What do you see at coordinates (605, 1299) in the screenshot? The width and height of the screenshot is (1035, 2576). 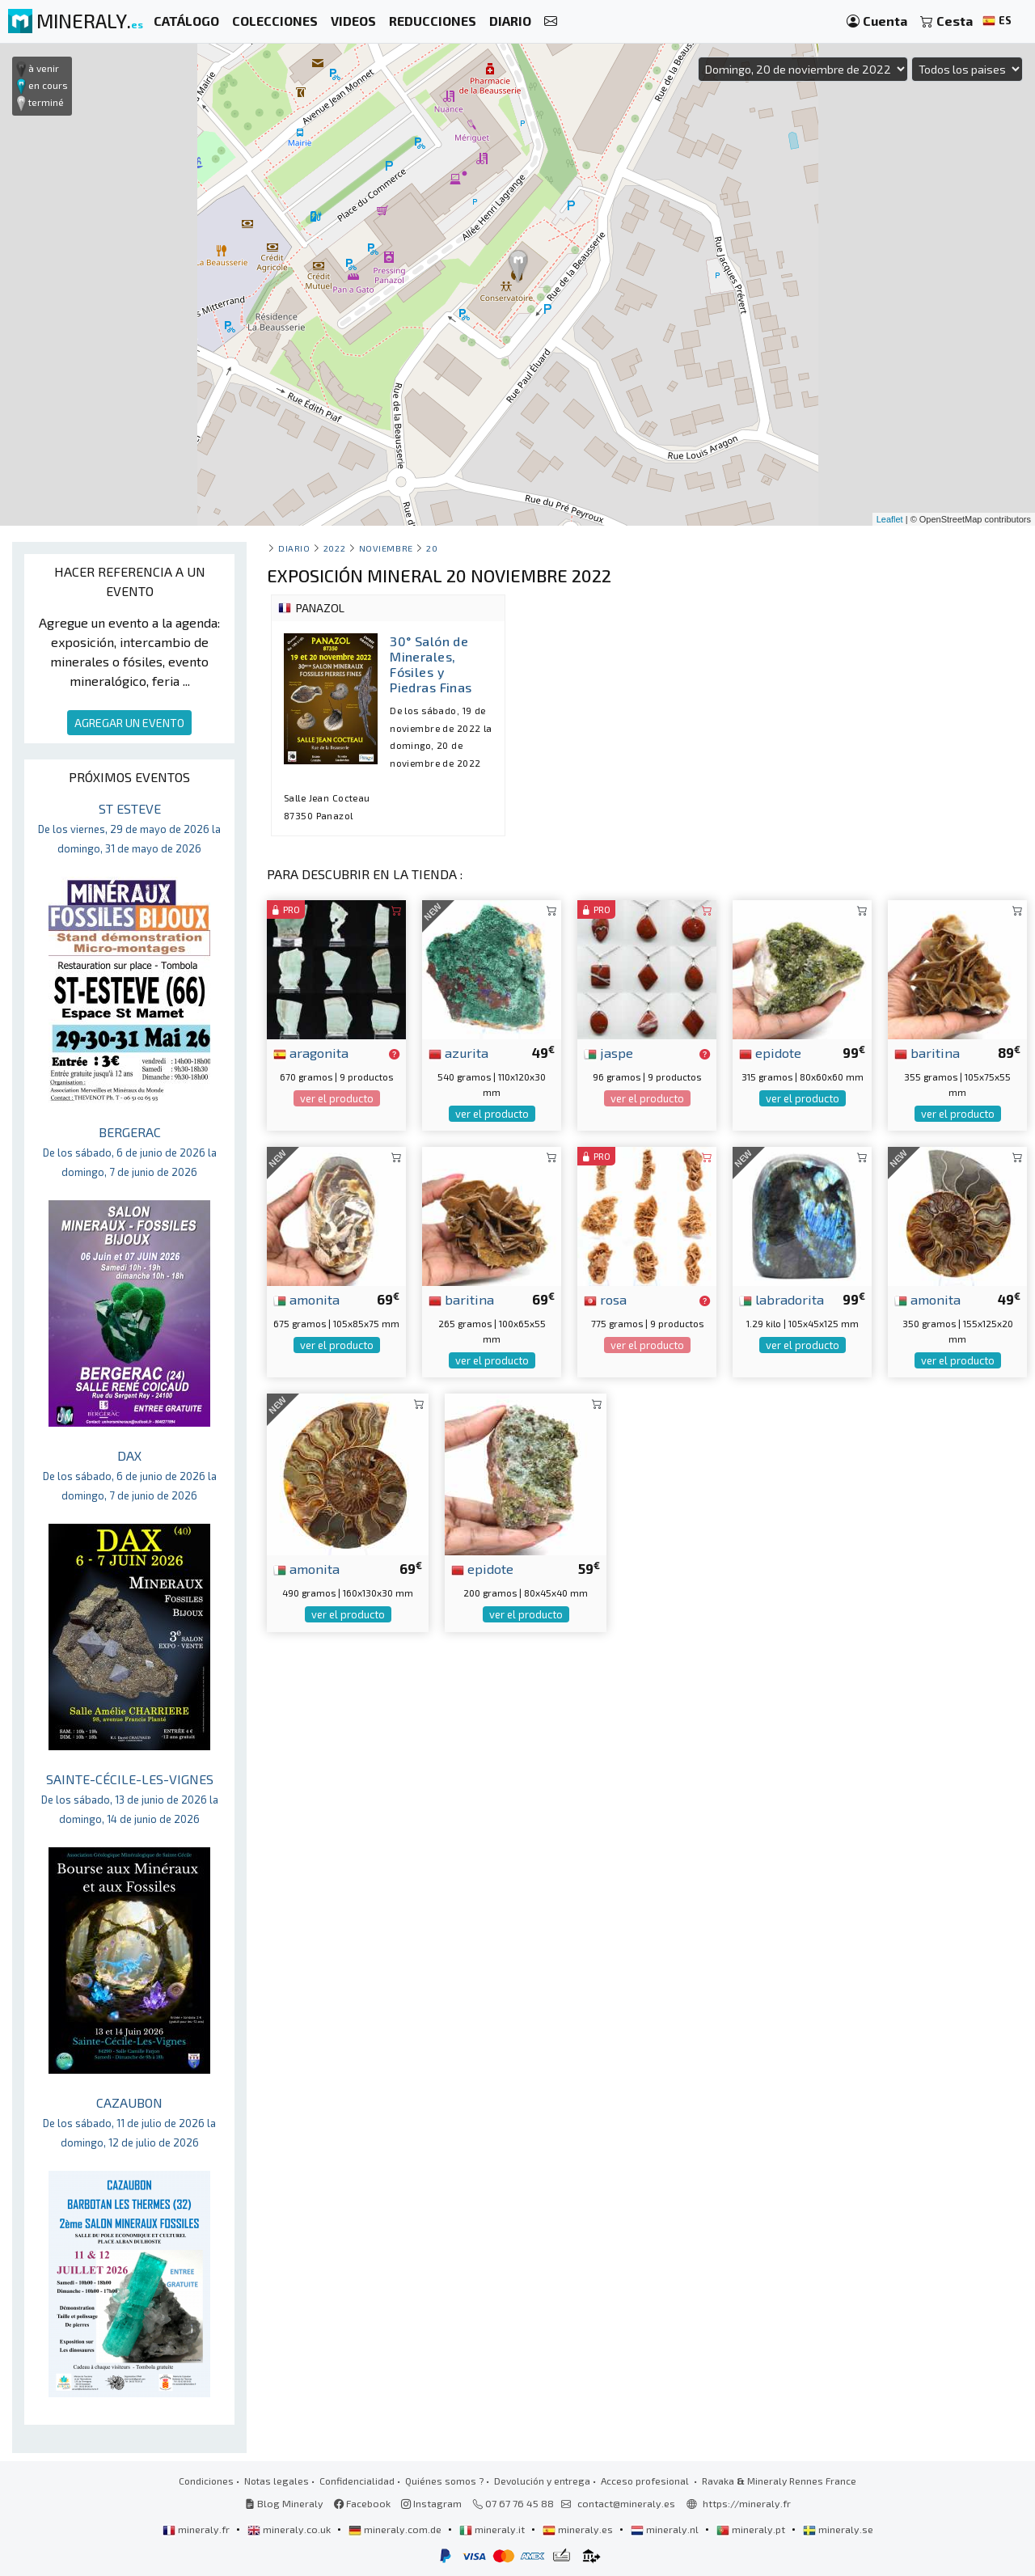 I see `rosa` at bounding box center [605, 1299].